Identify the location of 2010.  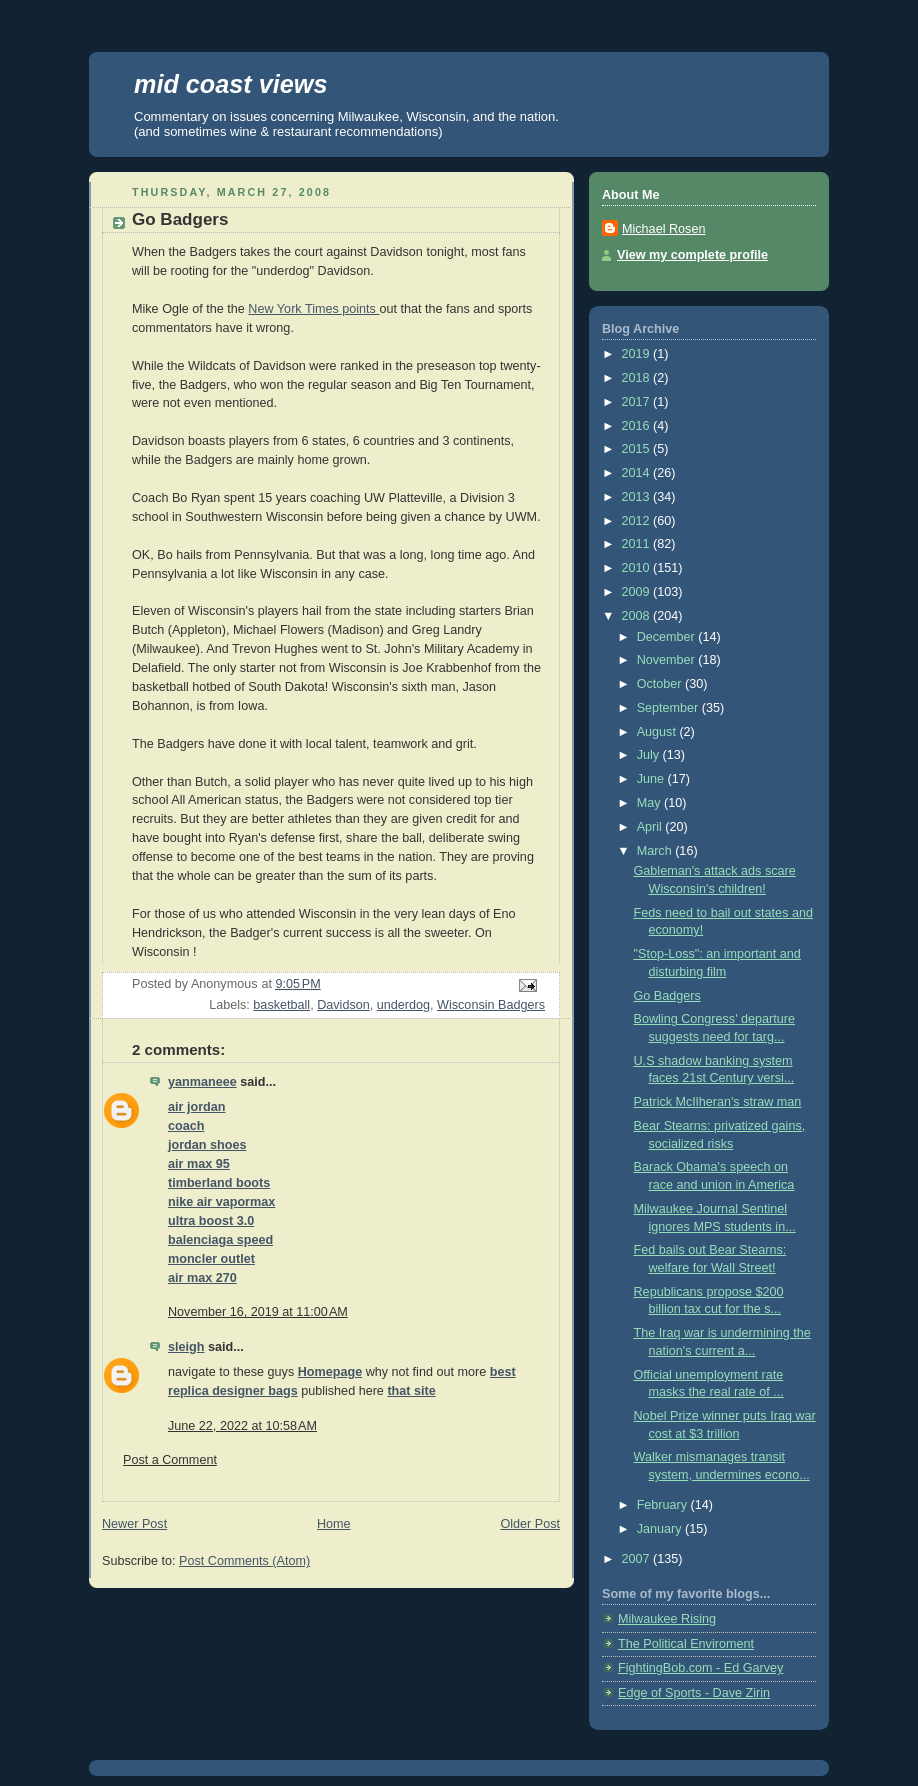
(638, 568).